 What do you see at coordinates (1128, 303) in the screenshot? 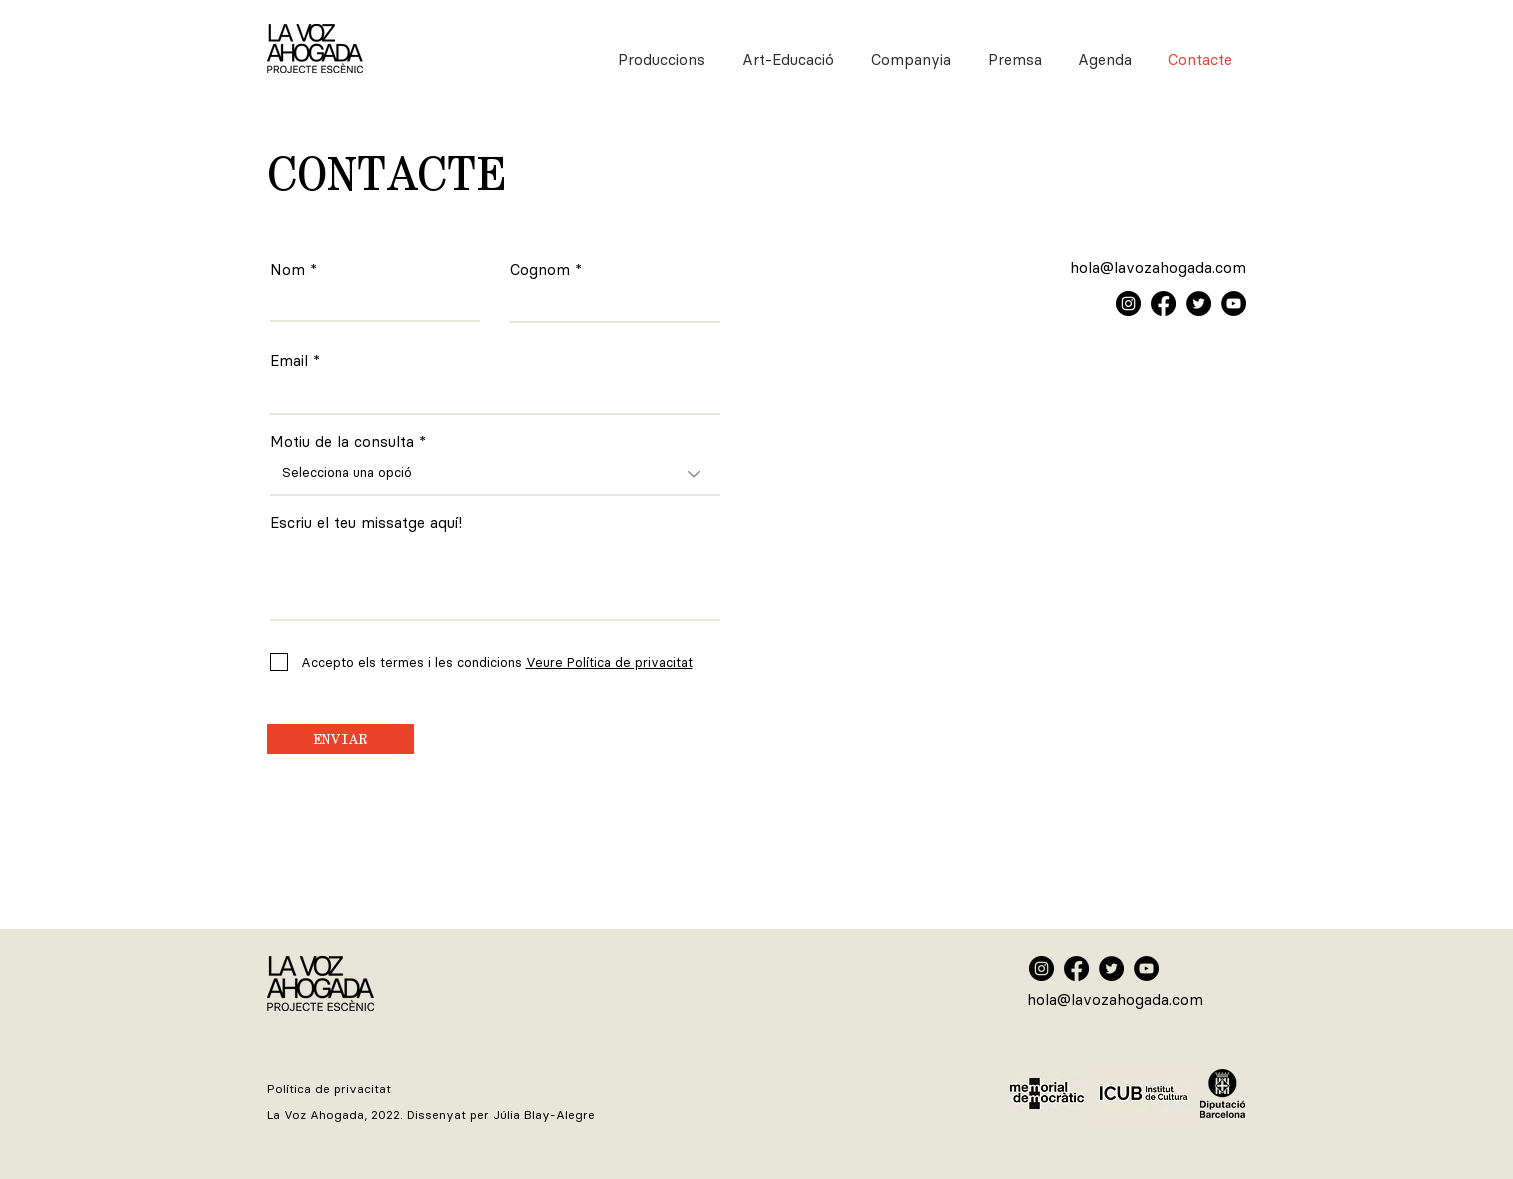
I see `[Instagram]` at bounding box center [1128, 303].